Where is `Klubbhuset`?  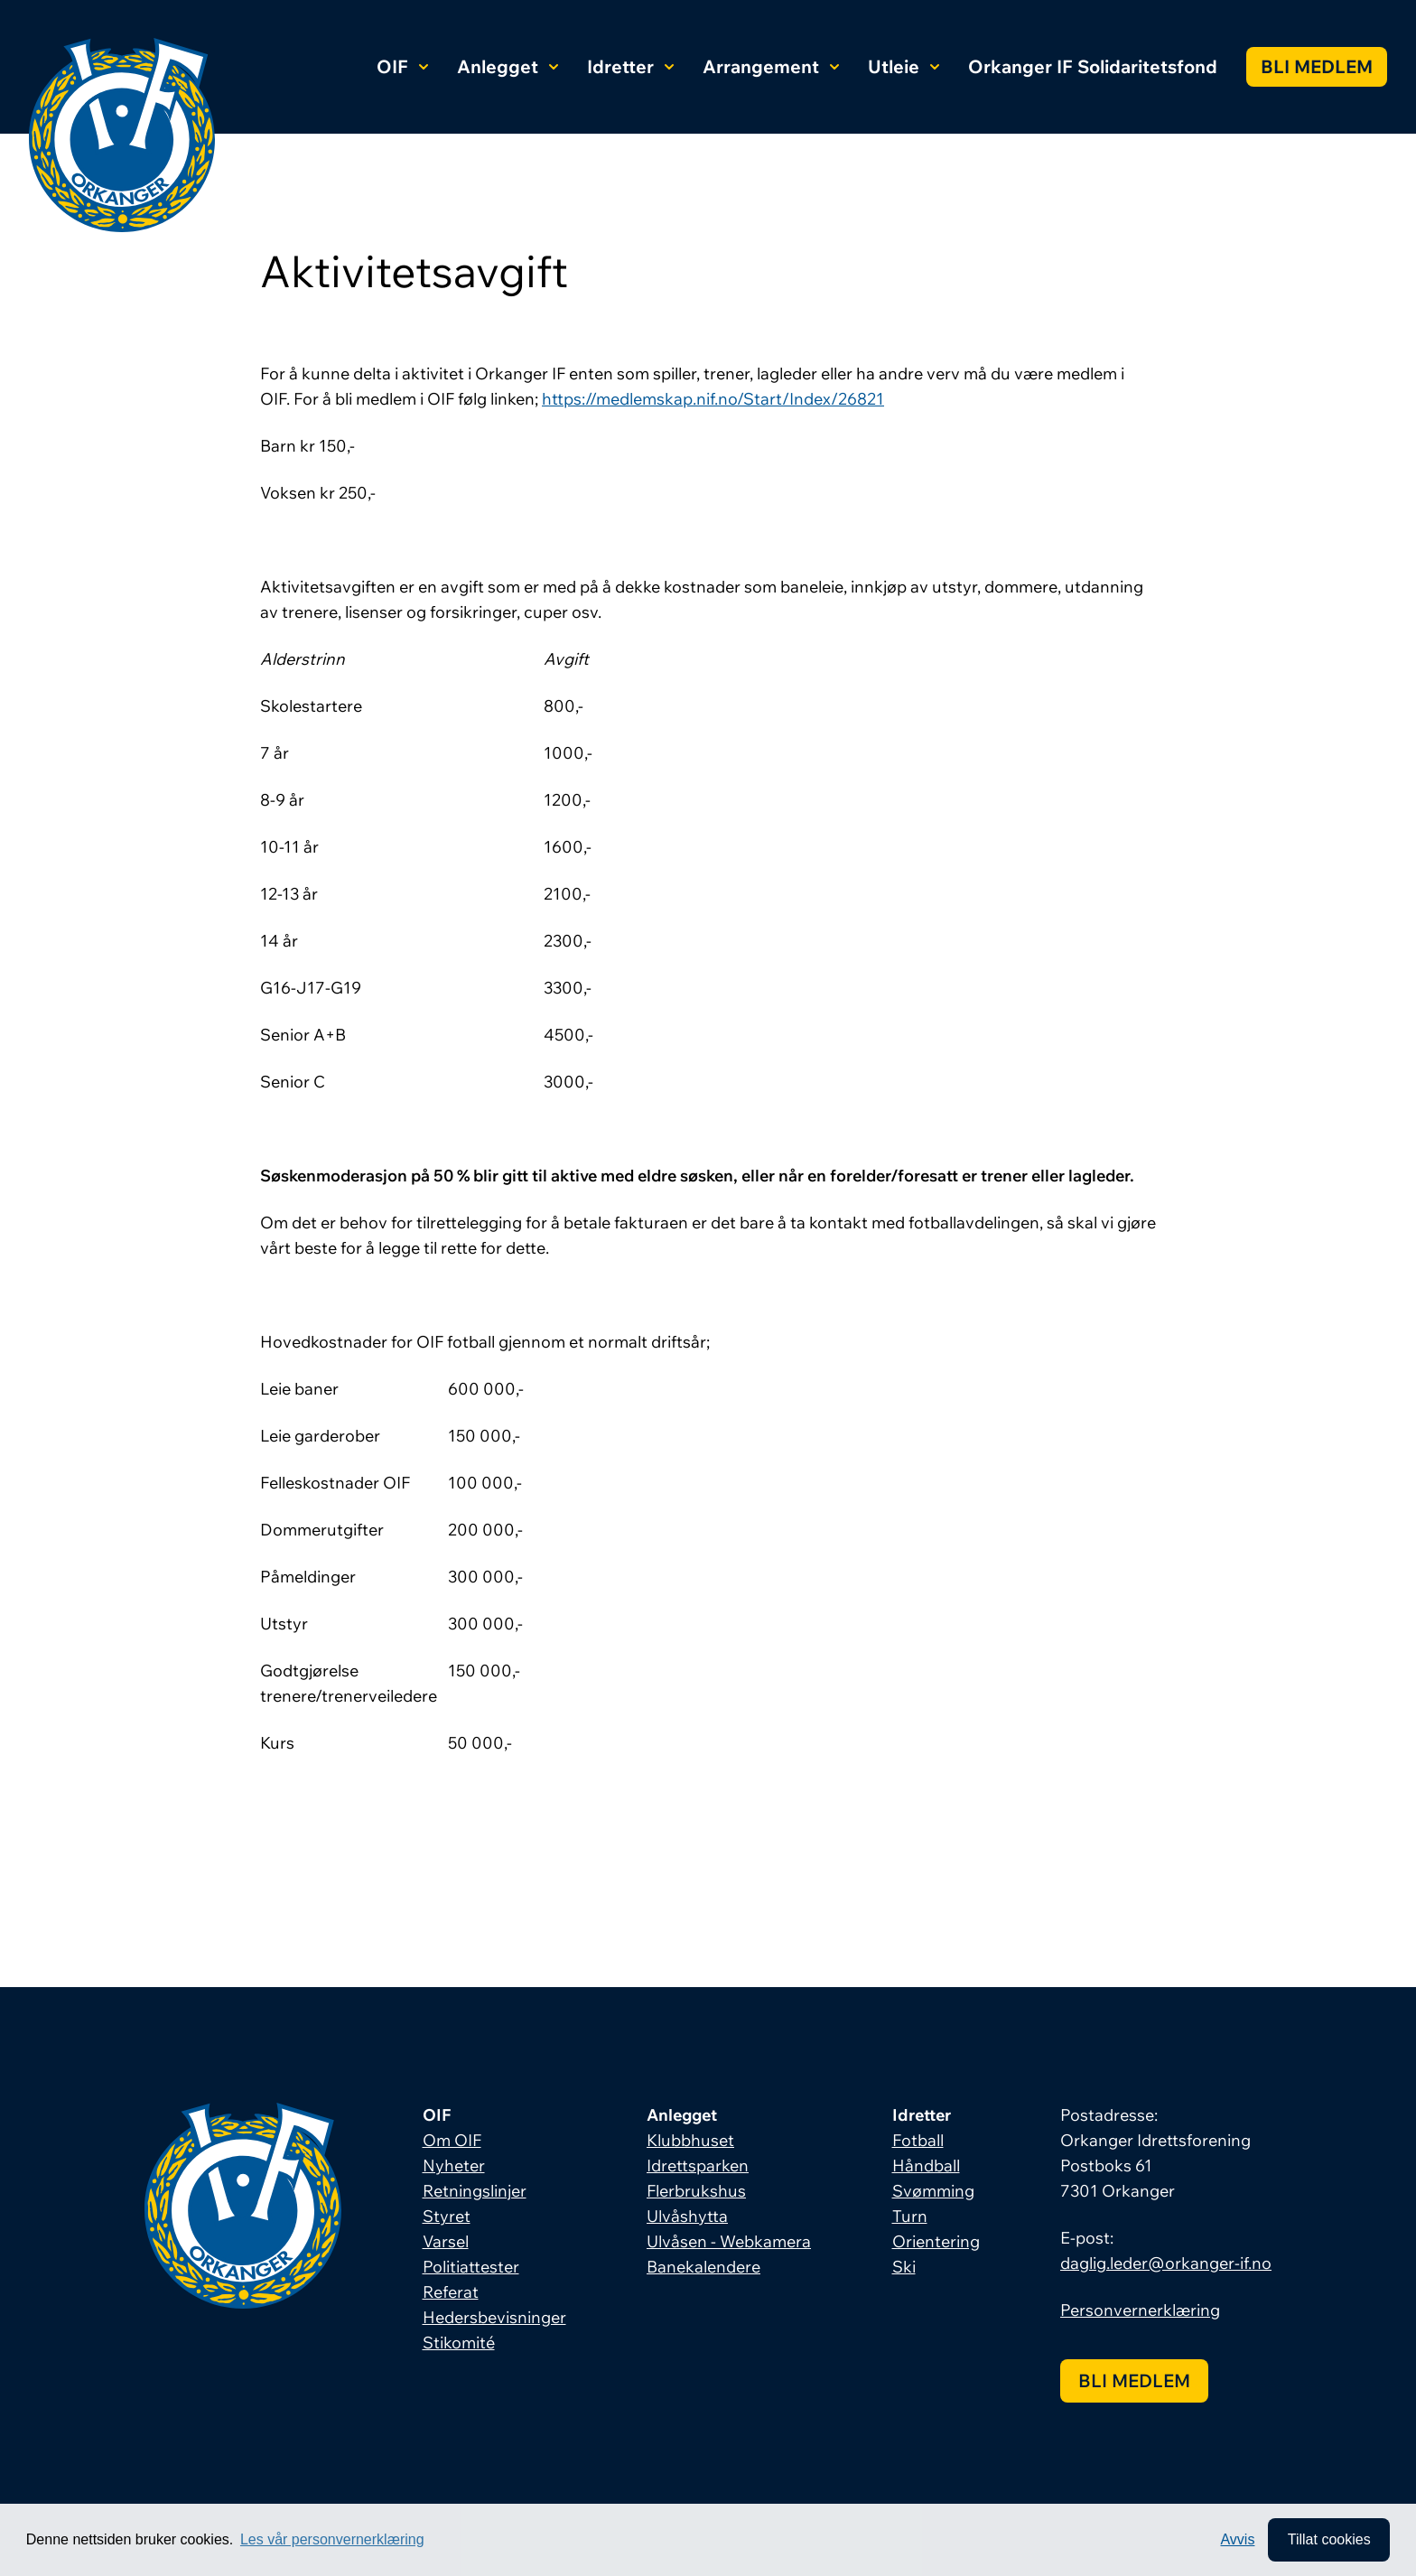
Klubbhuset is located at coordinates (690, 2140).